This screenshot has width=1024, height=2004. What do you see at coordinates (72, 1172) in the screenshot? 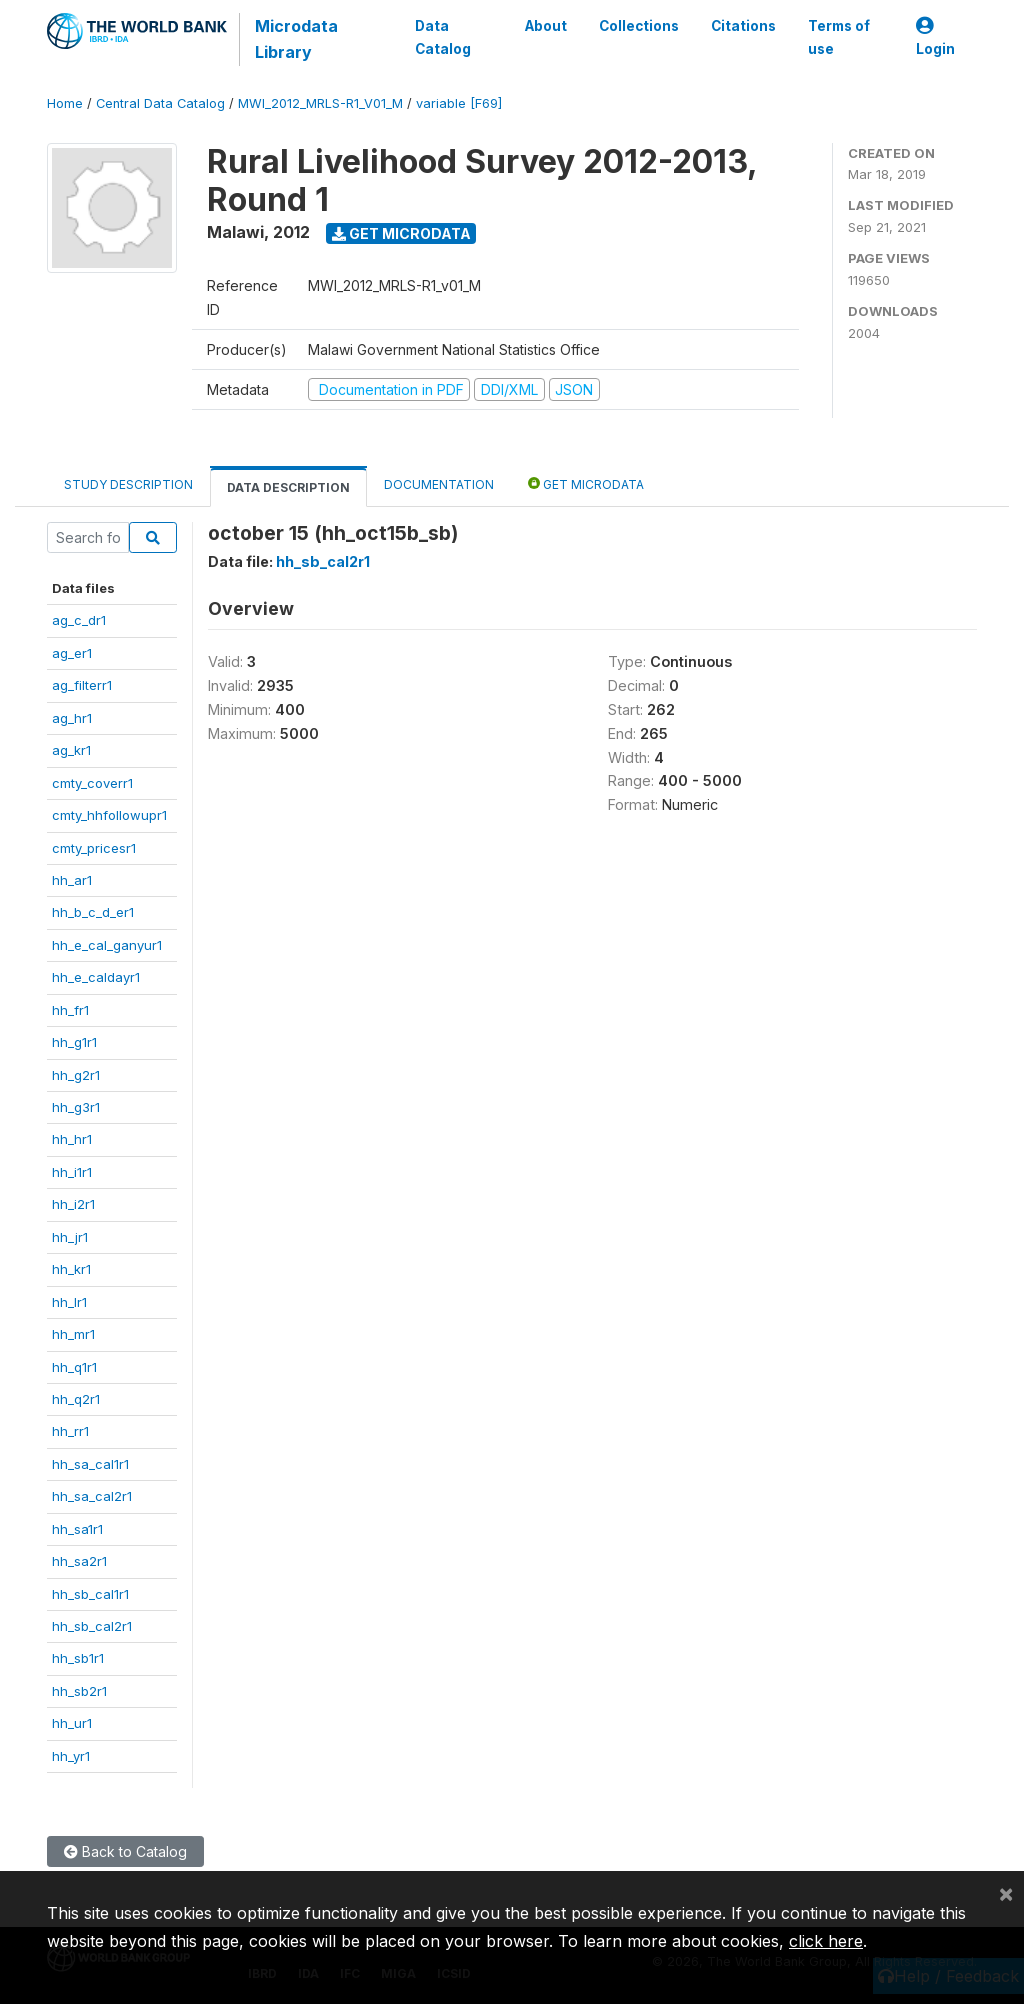
I see `hh_i1r1` at bounding box center [72, 1172].